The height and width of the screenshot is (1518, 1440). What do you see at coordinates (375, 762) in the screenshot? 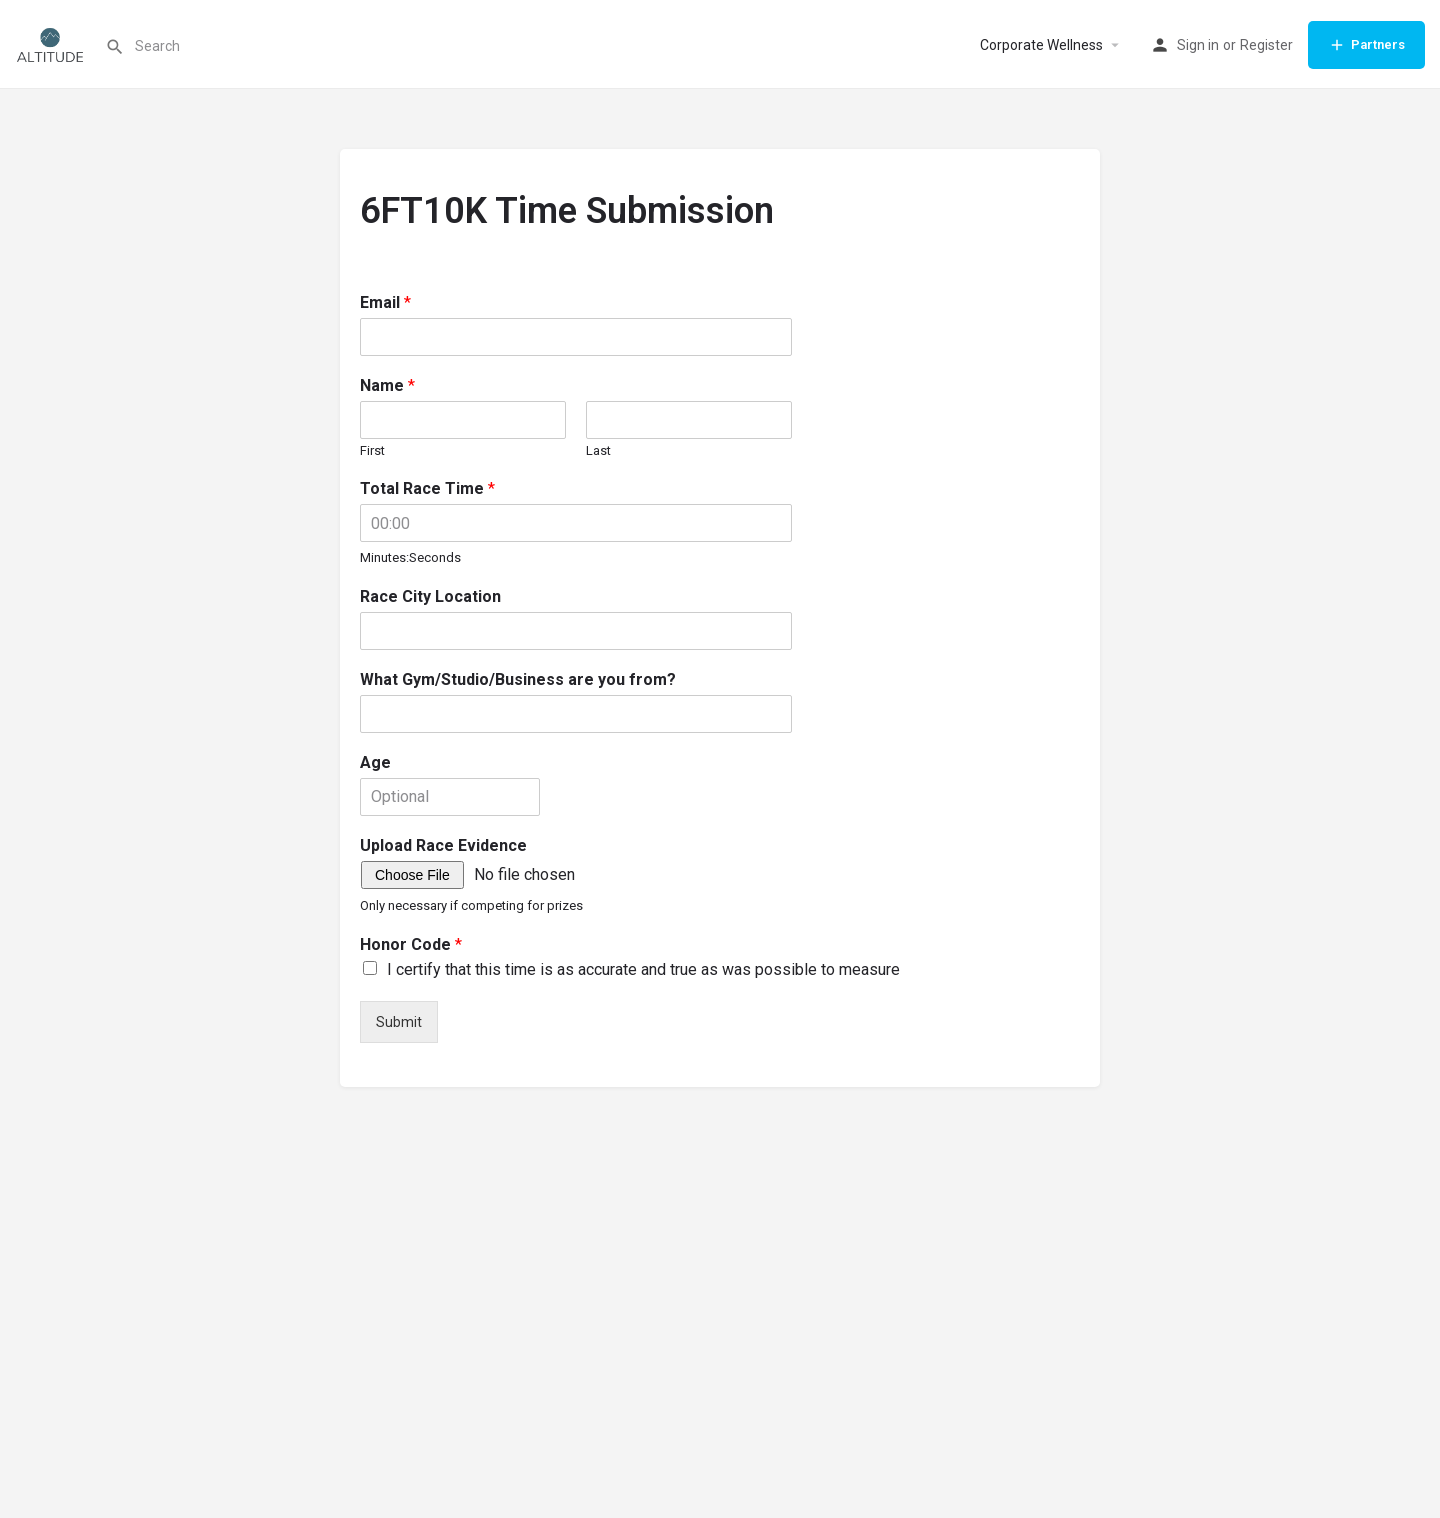
I see `Age` at bounding box center [375, 762].